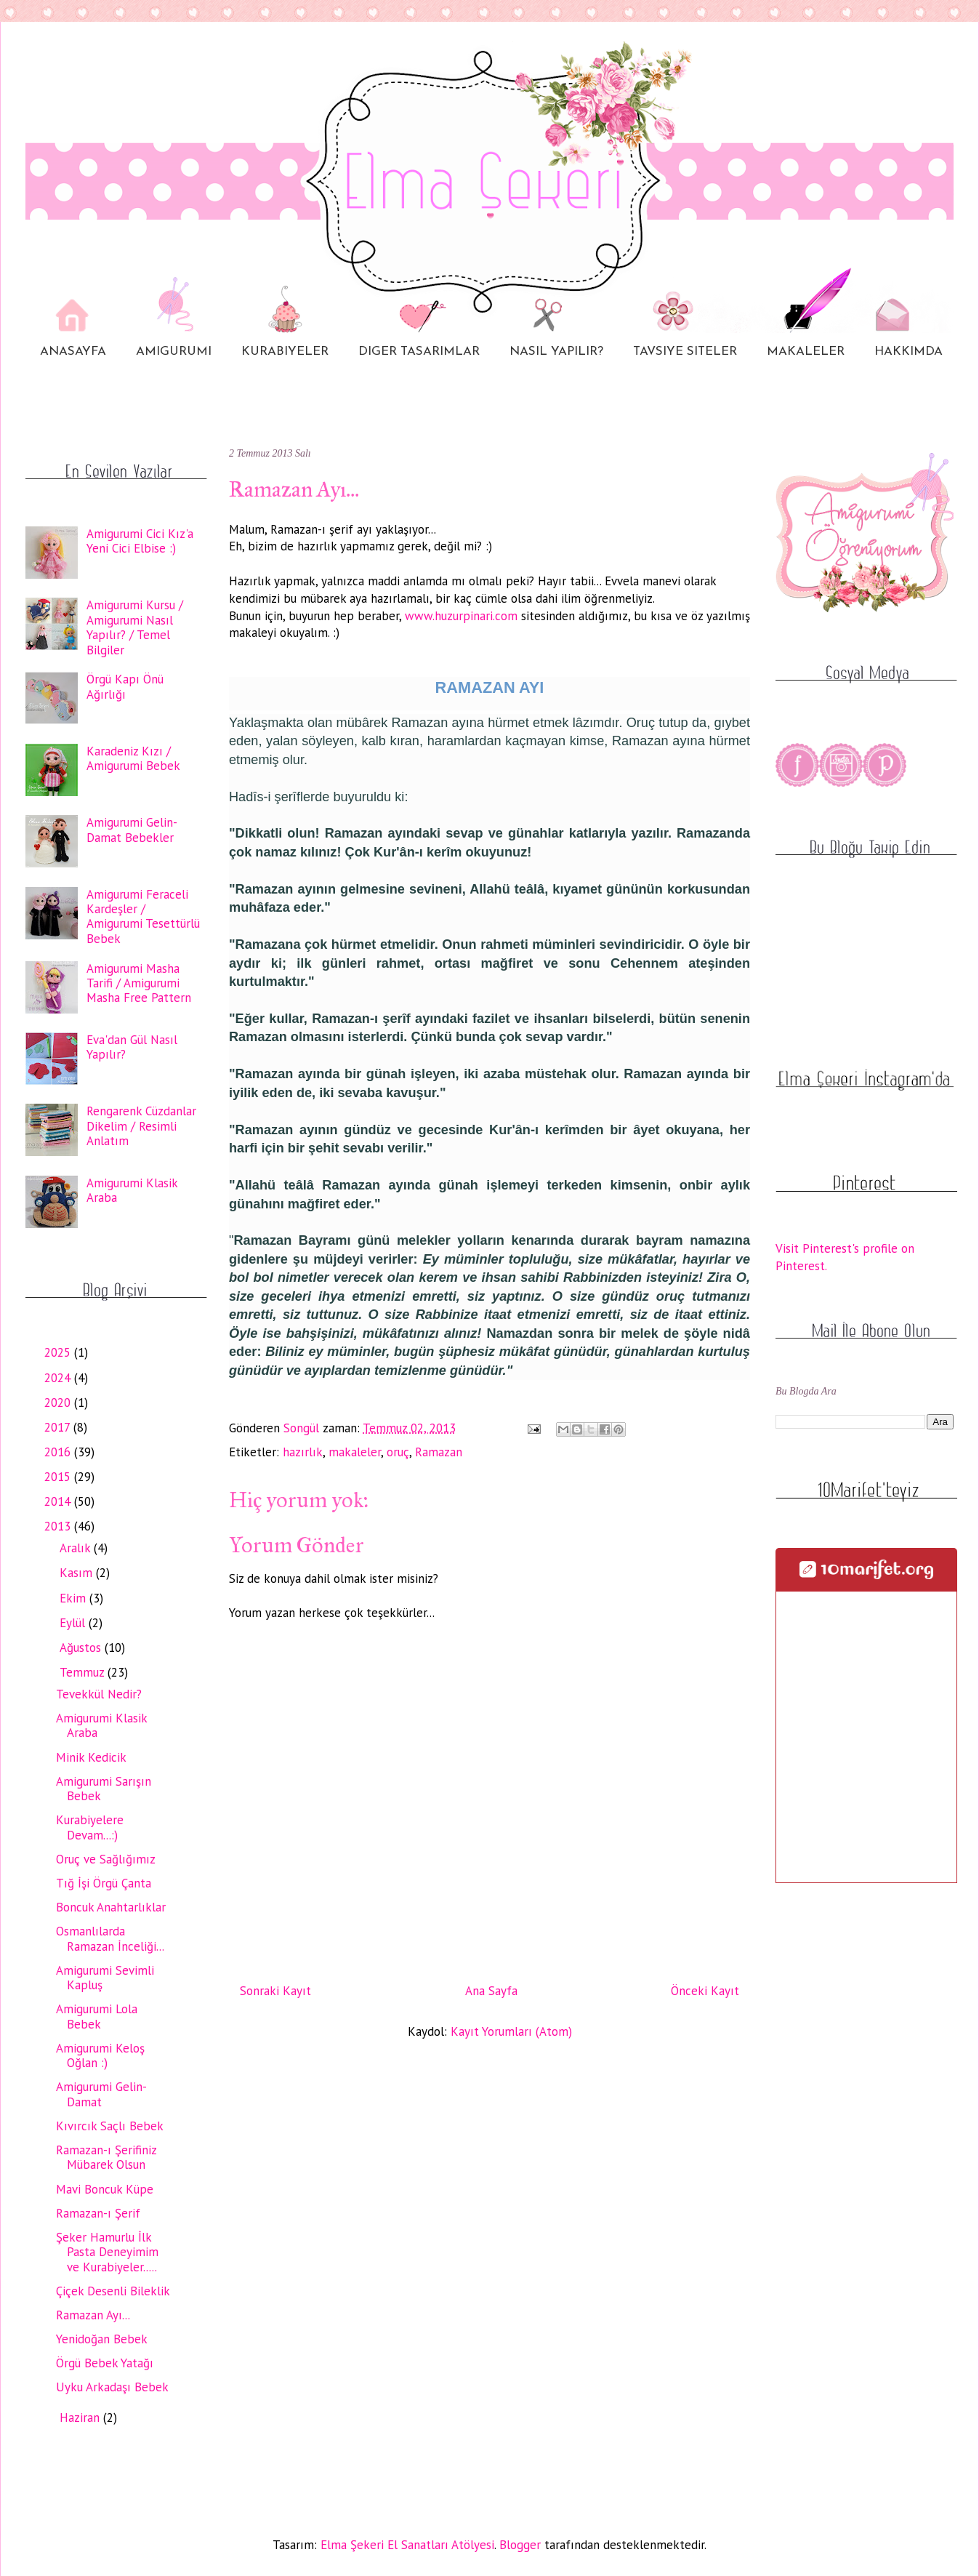  Describe the element at coordinates (99, 1694) in the screenshot. I see `Tevekkül Nedir?` at that location.